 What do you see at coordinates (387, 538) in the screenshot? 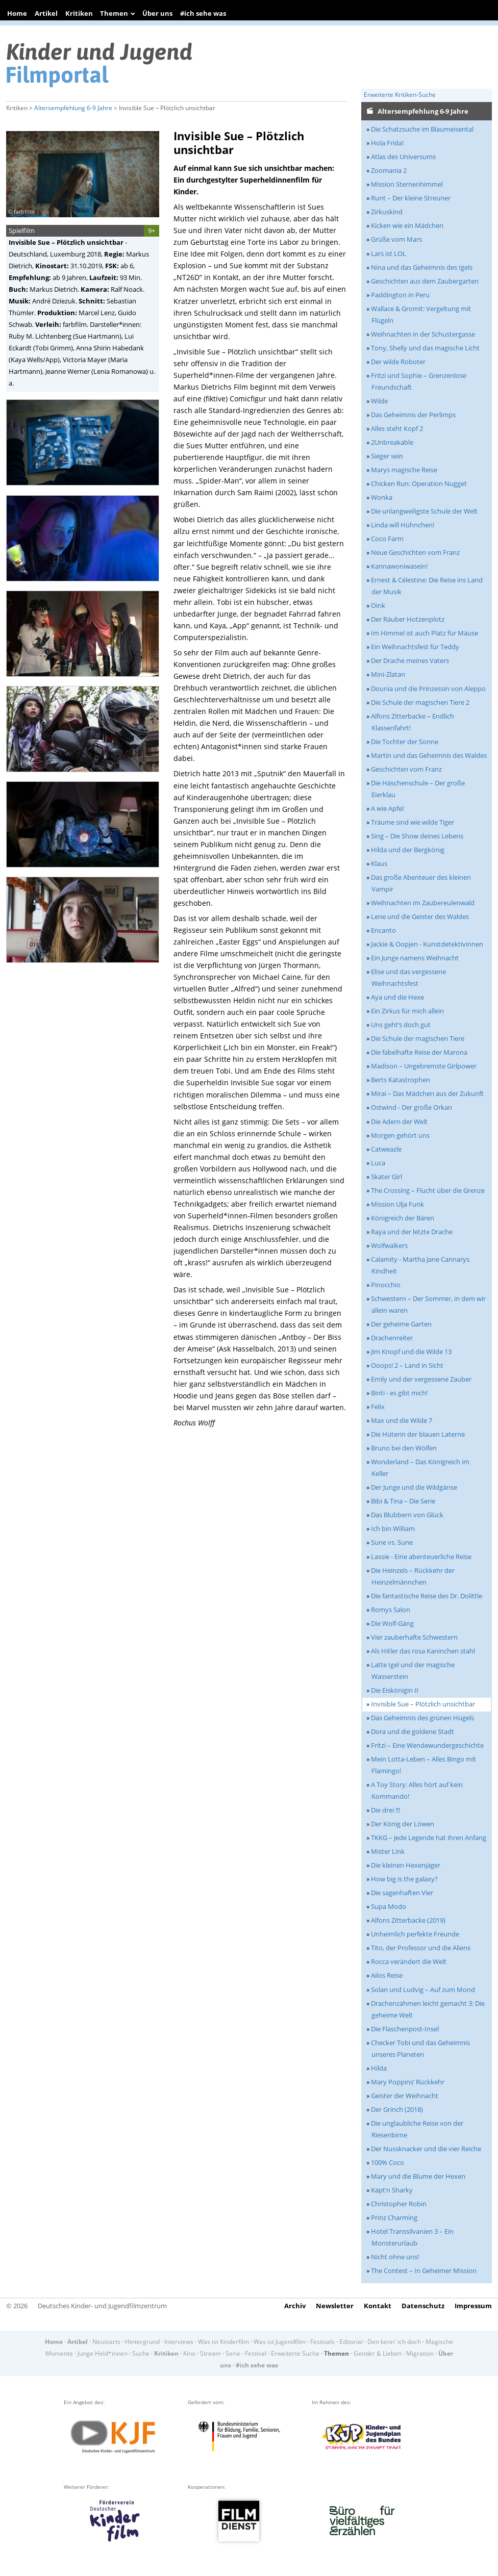
I see `Coco Farm` at bounding box center [387, 538].